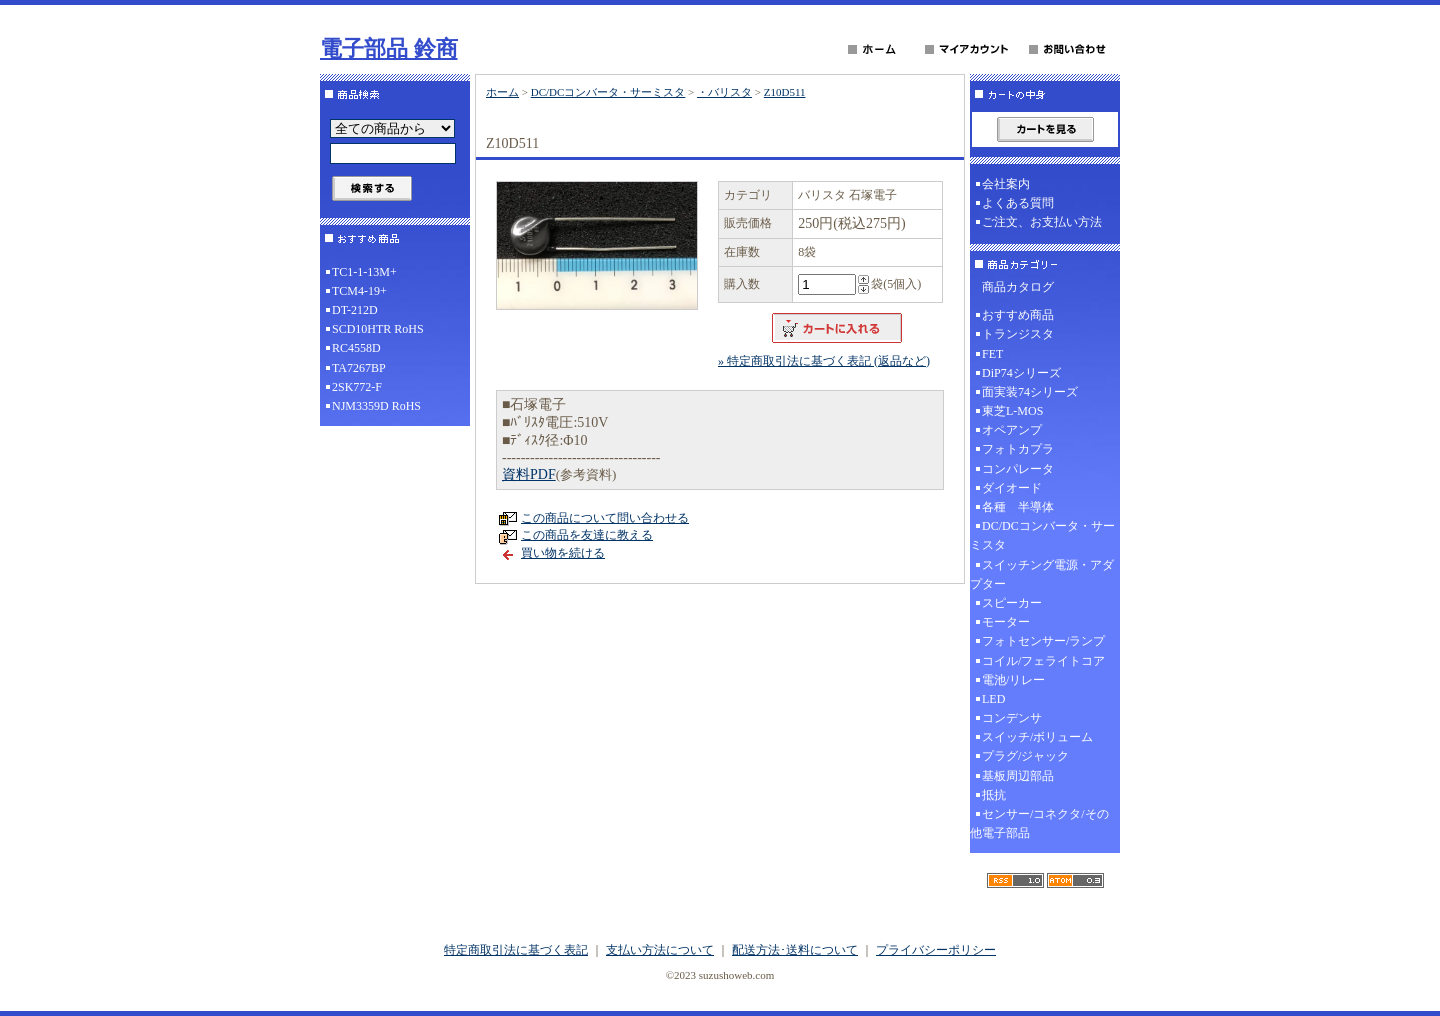 This screenshot has height=1016, width=1440. I want to click on 支払い方法について, so click(660, 950).